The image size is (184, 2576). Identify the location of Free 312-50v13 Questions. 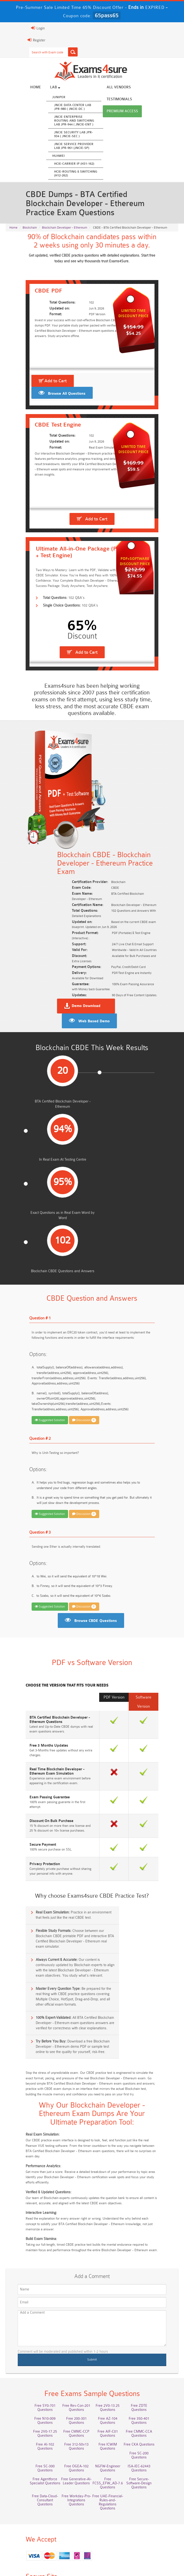
(154, 2186).